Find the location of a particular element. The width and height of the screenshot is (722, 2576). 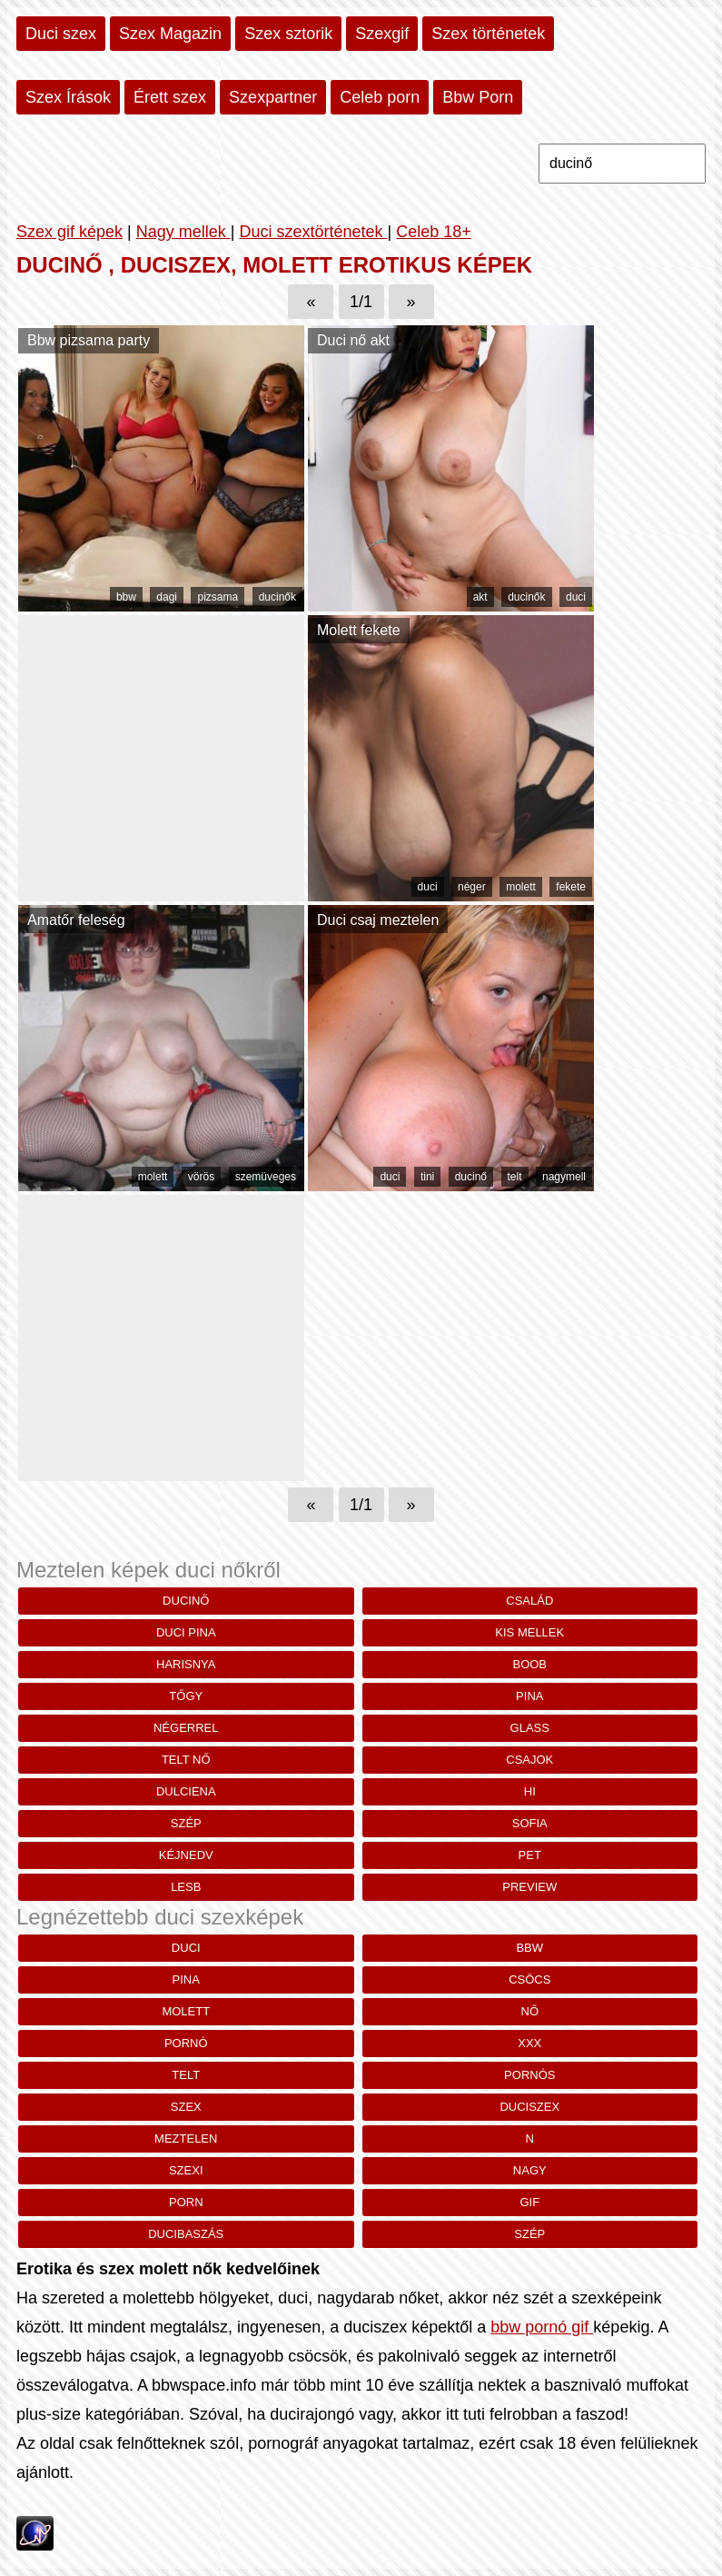

Bbw Porn is located at coordinates (477, 97).